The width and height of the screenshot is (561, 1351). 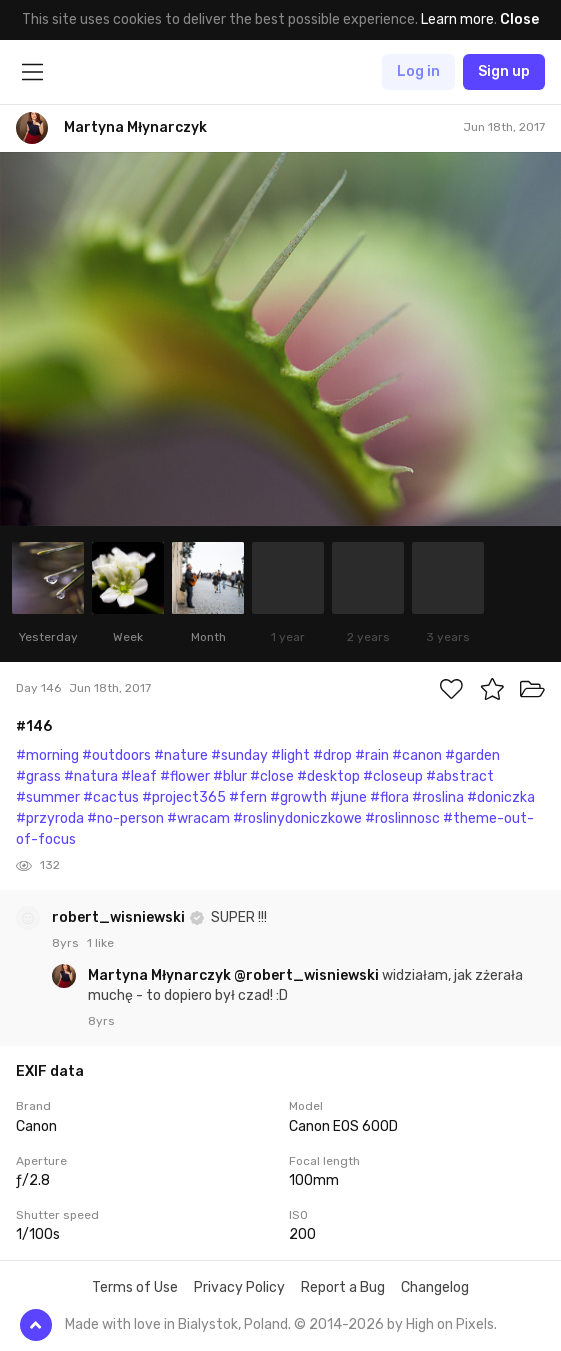 I want to click on #sunday, so click(x=239, y=755).